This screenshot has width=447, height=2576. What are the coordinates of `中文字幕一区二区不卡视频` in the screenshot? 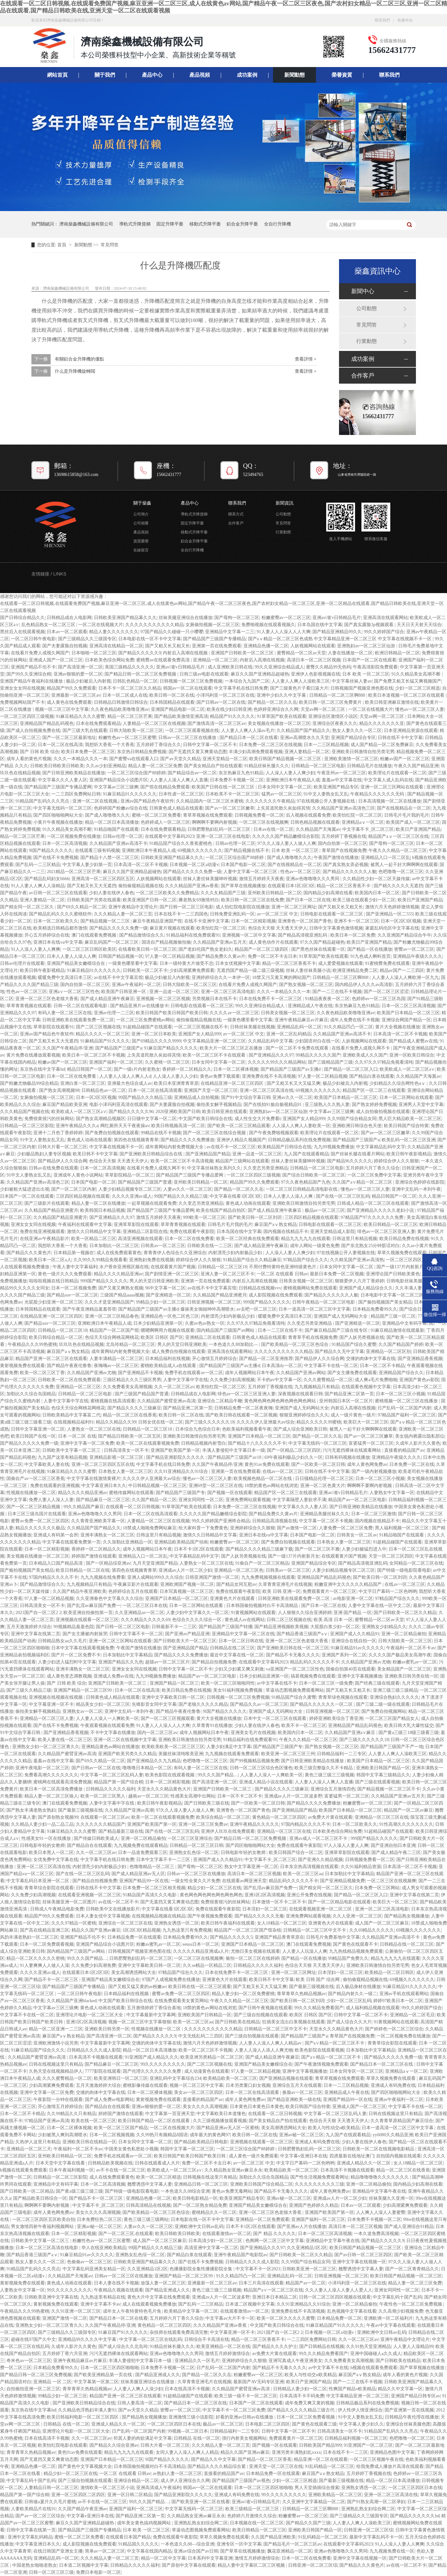 It's located at (326, 1520).